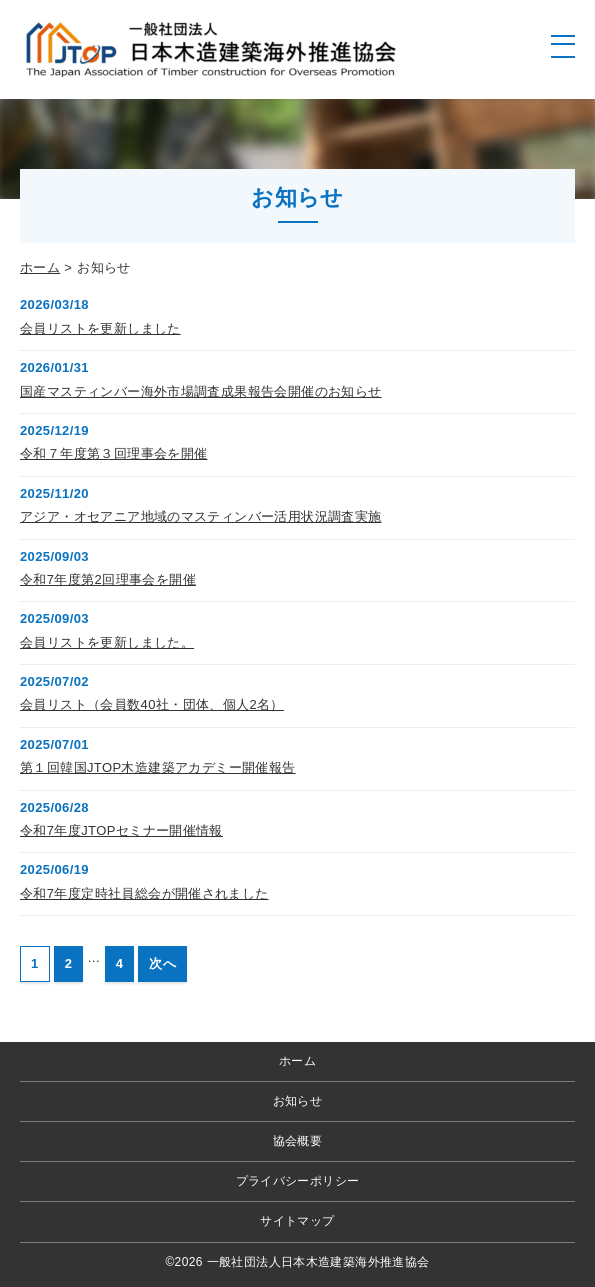  What do you see at coordinates (298, 1101) in the screenshot?
I see `お知らせ` at bounding box center [298, 1101].